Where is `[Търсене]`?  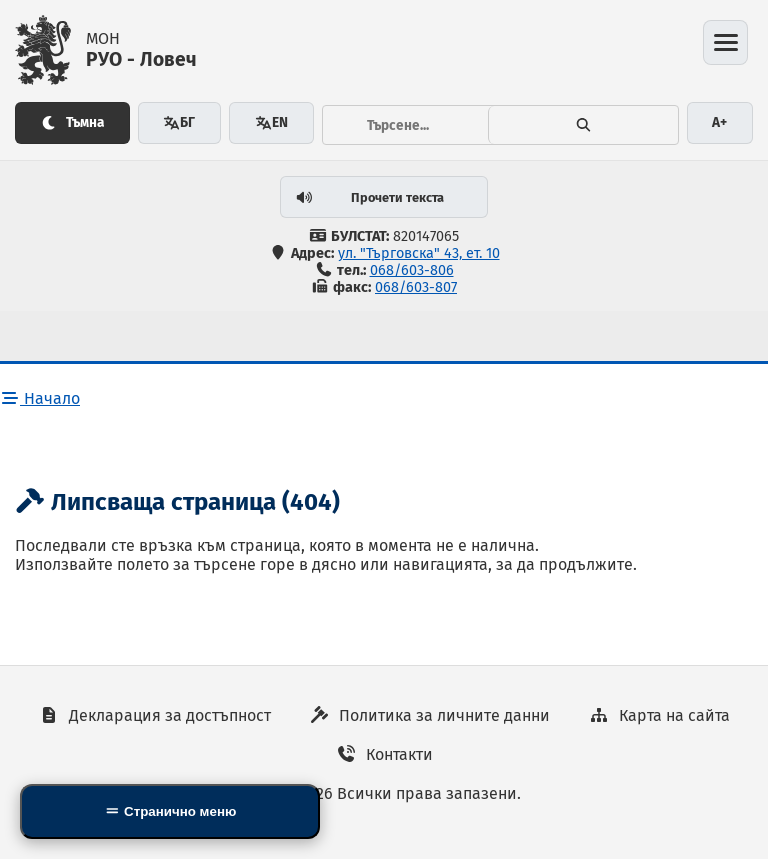 [Търсене] is located at coordinates (583, 125).